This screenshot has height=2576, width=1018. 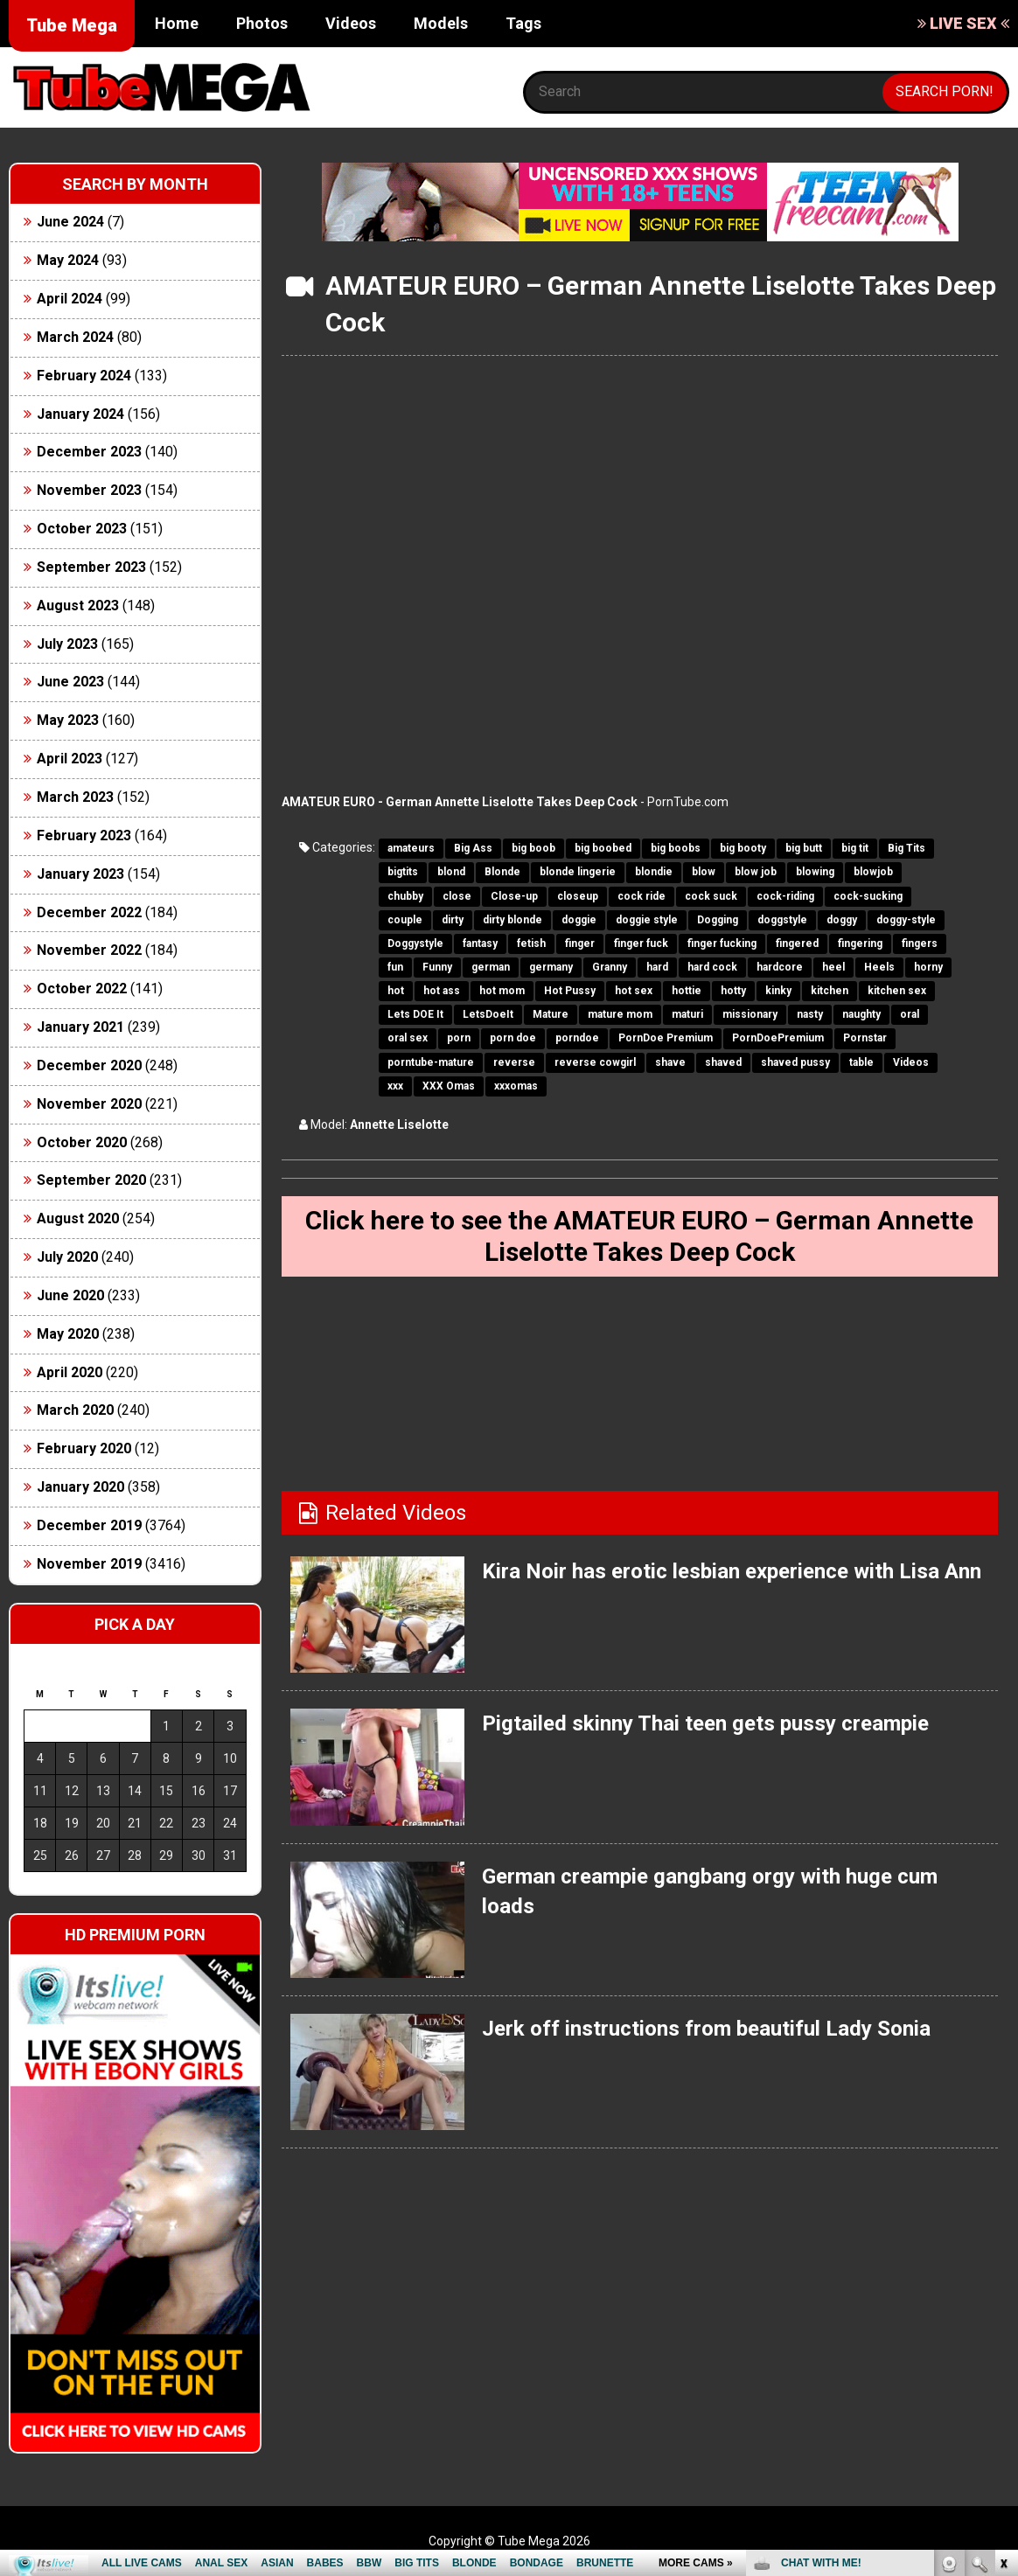 I want to click on chubby, so click(x=405, y=896).